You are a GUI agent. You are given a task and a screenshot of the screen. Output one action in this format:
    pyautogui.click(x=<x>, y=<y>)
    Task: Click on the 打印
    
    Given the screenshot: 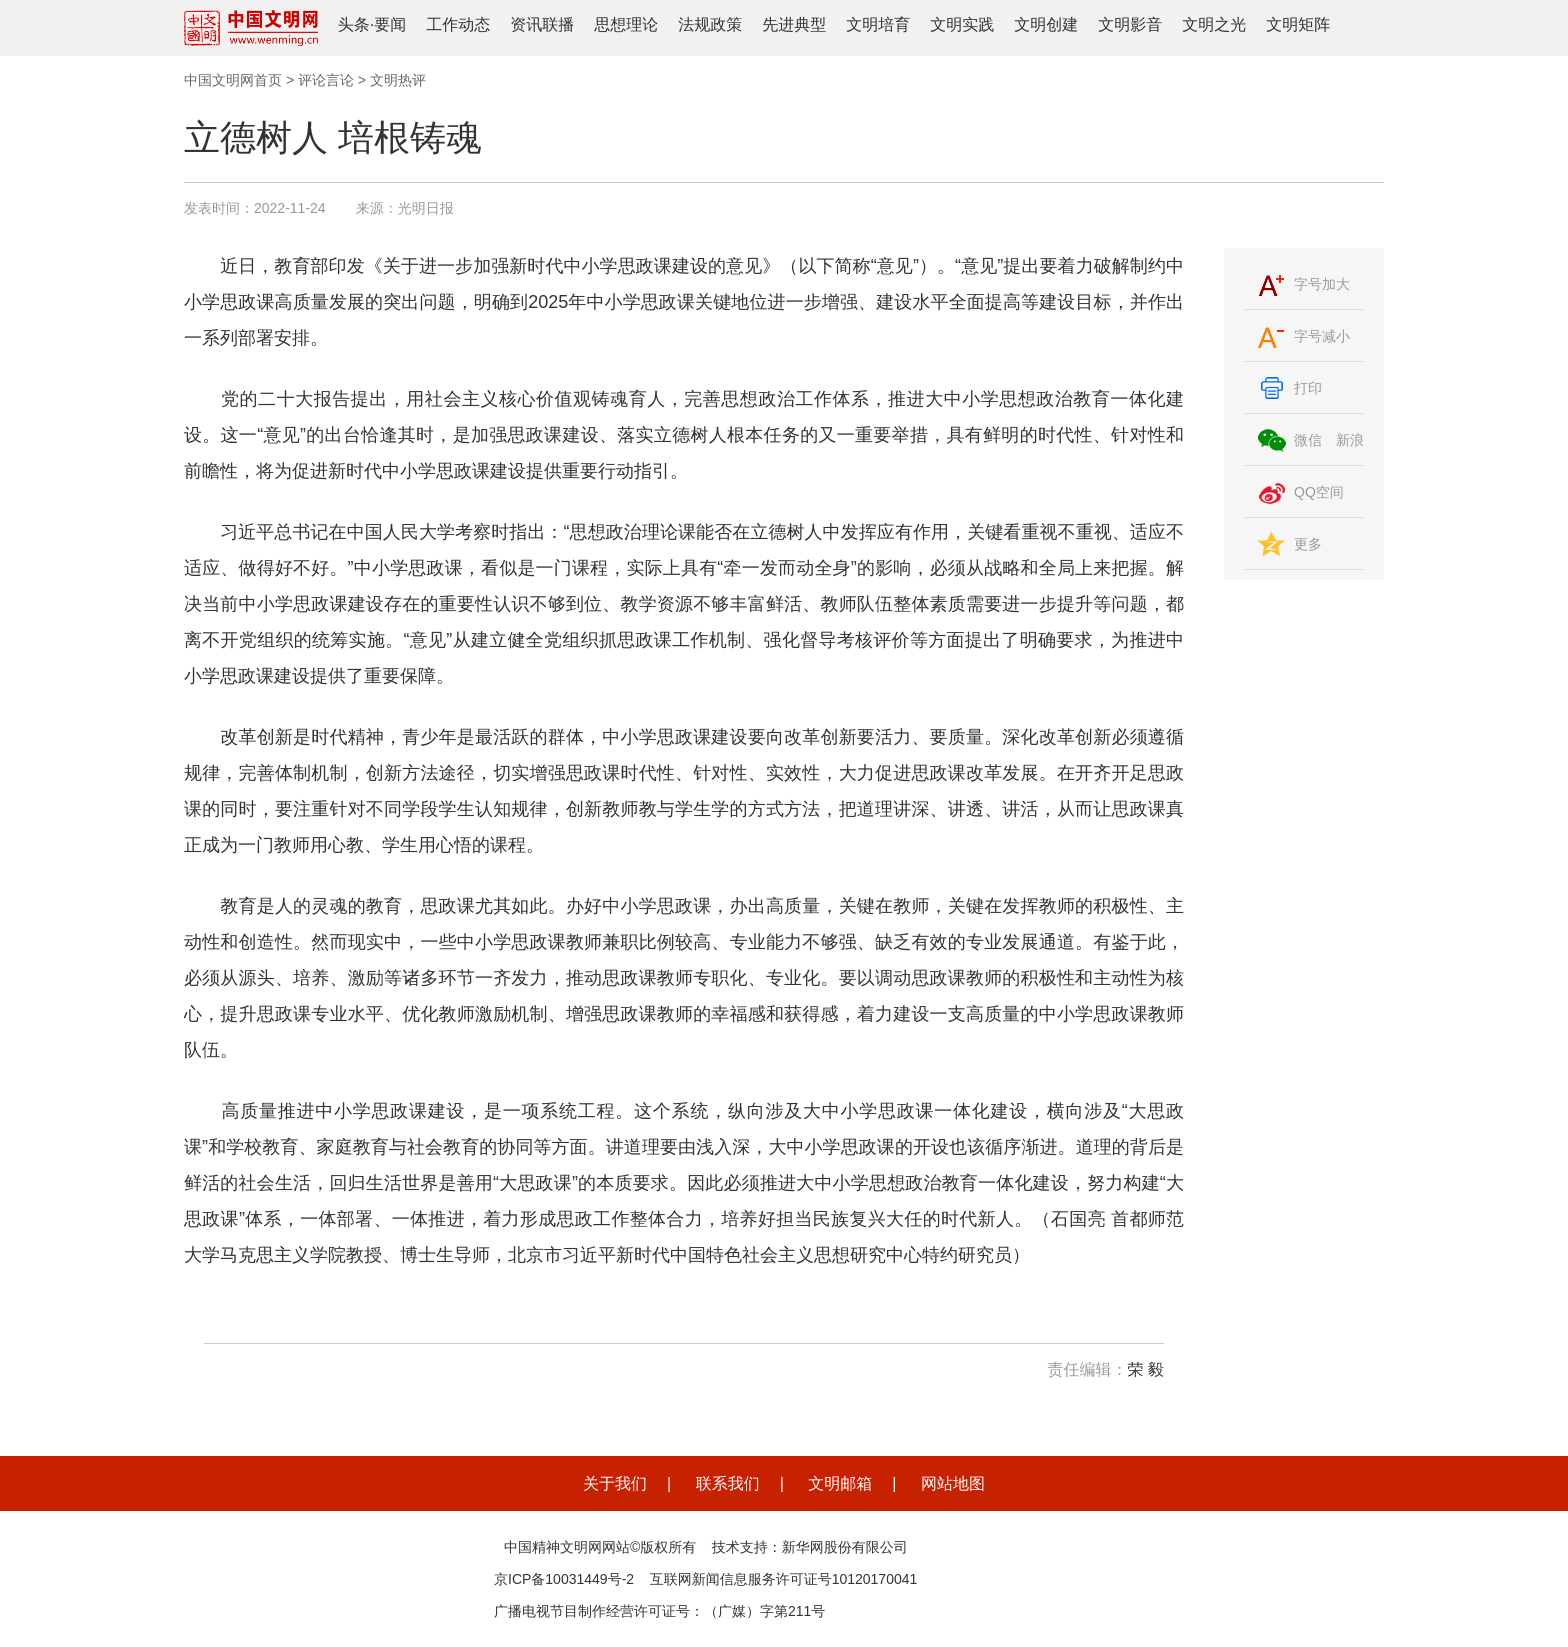 What is the action you would take?
    pyautogui.click(x=1308, y=388)
    